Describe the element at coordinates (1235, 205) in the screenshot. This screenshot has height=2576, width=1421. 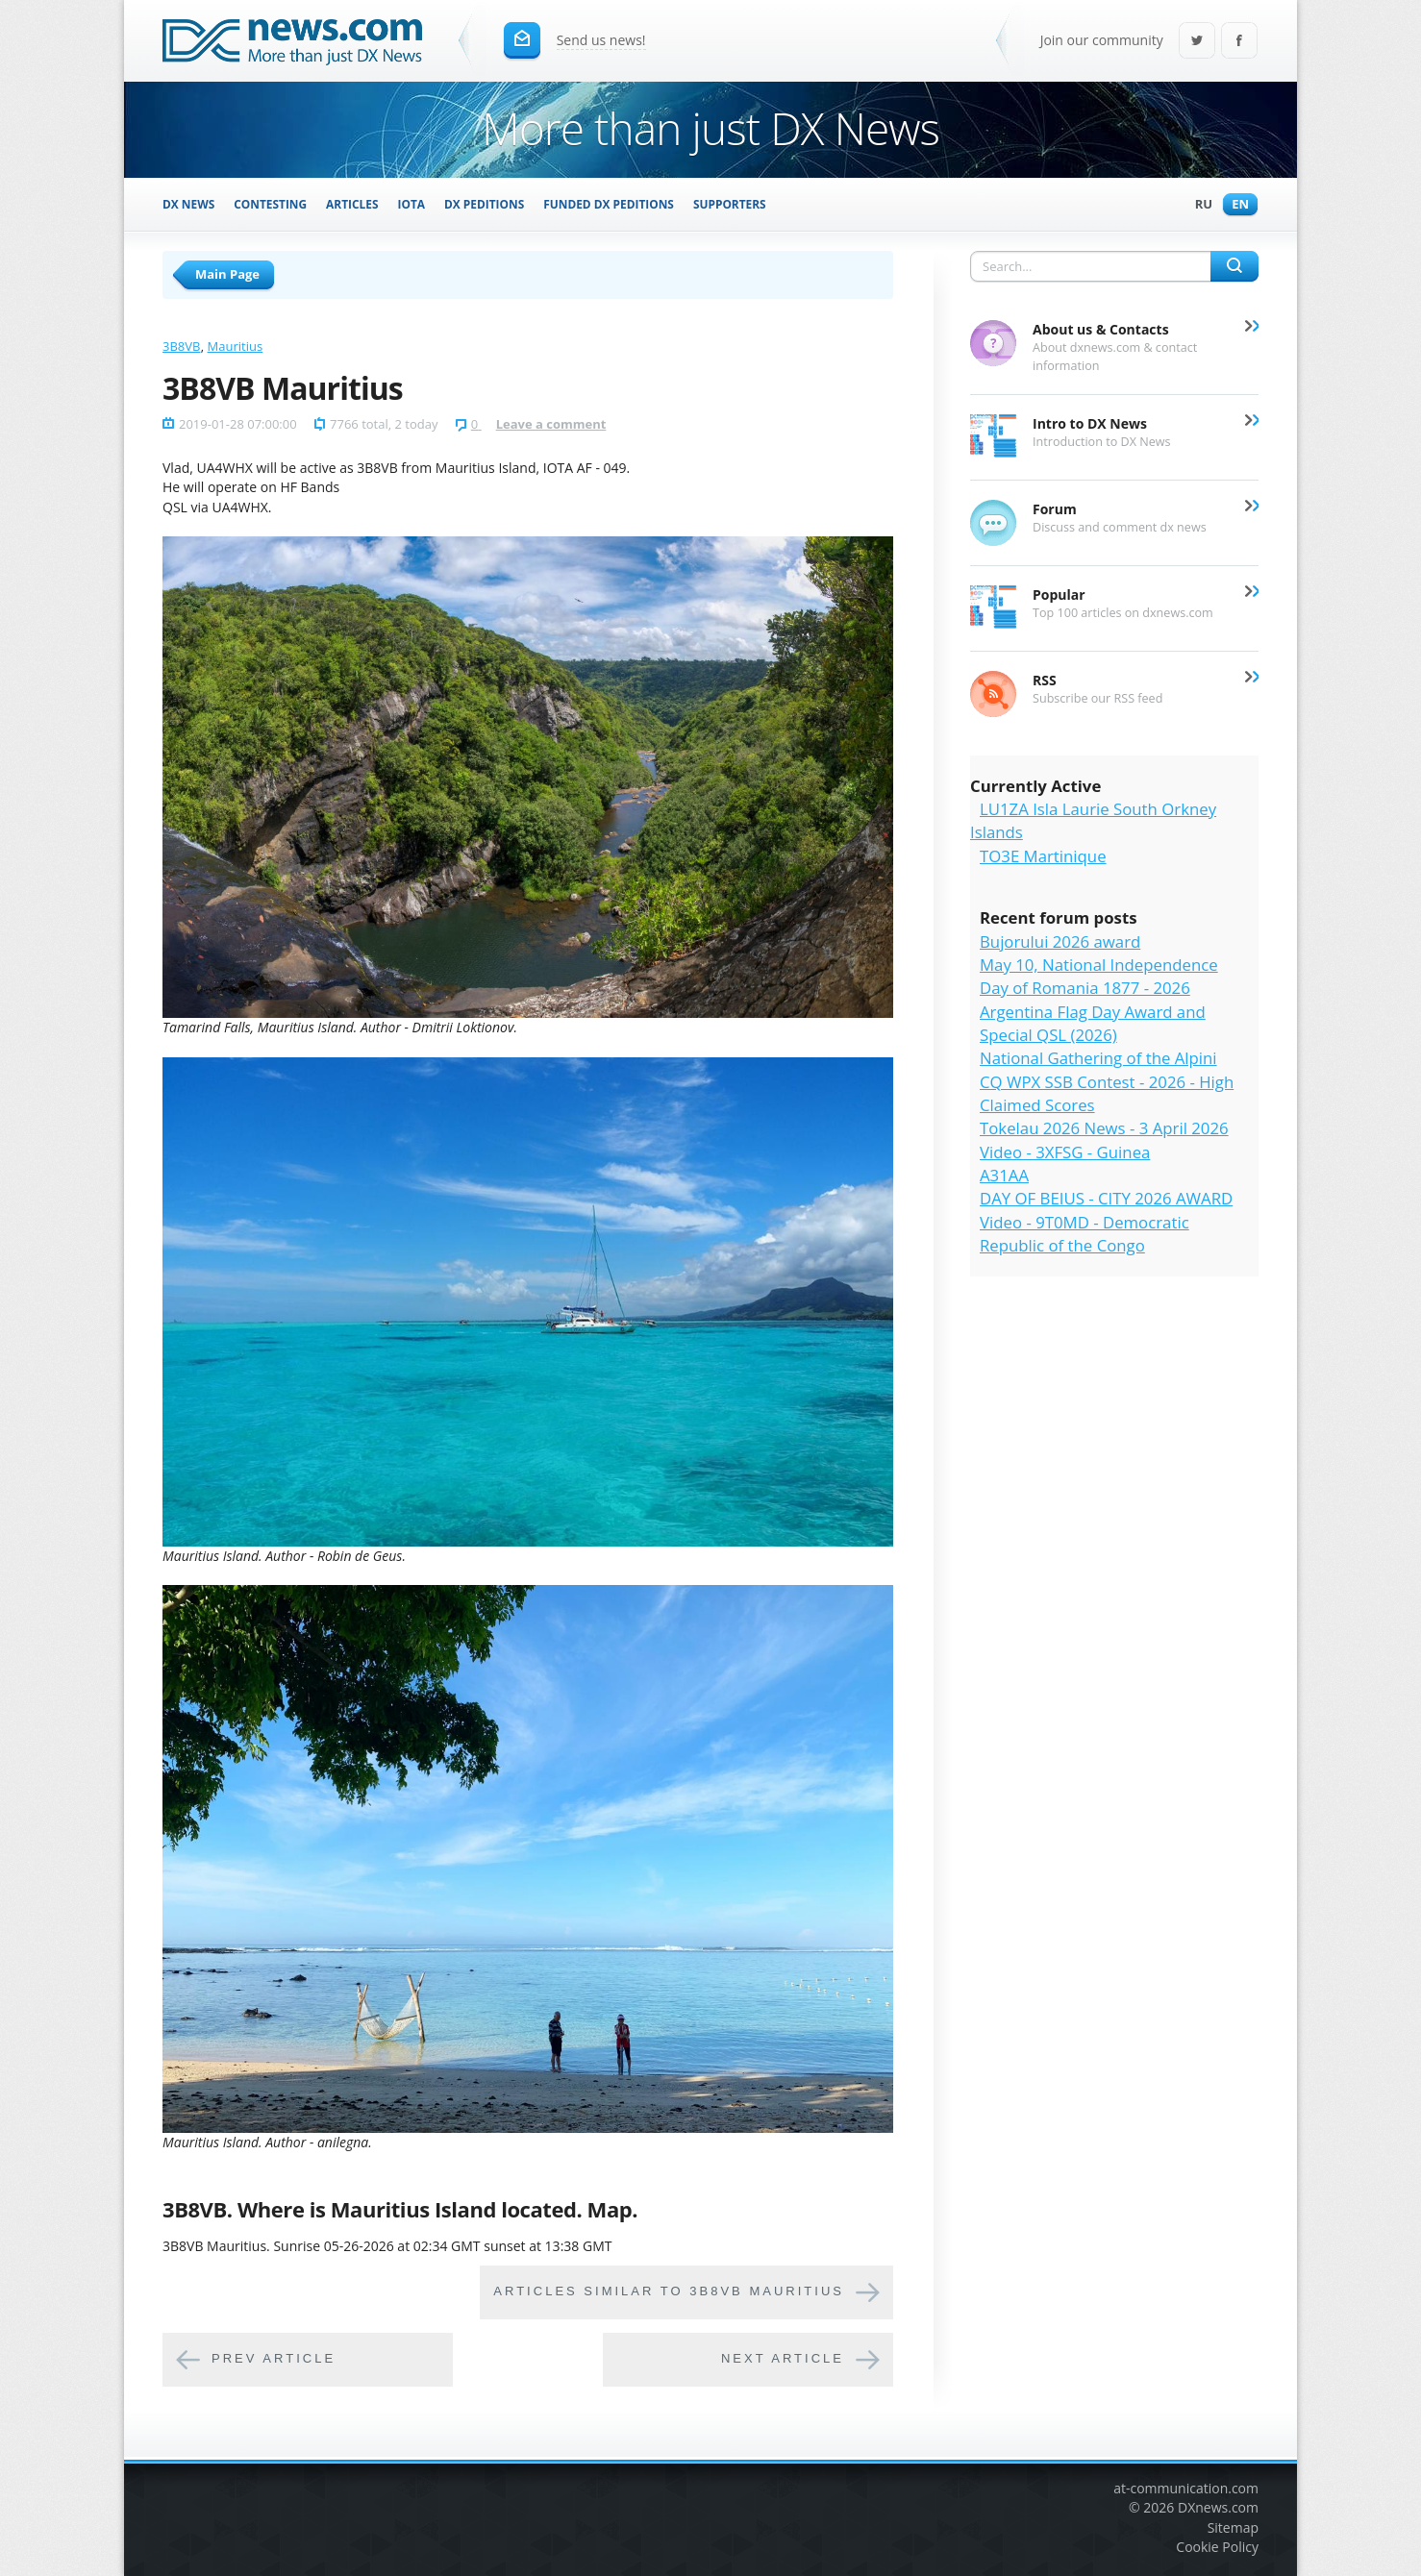
I see `En` at that location.